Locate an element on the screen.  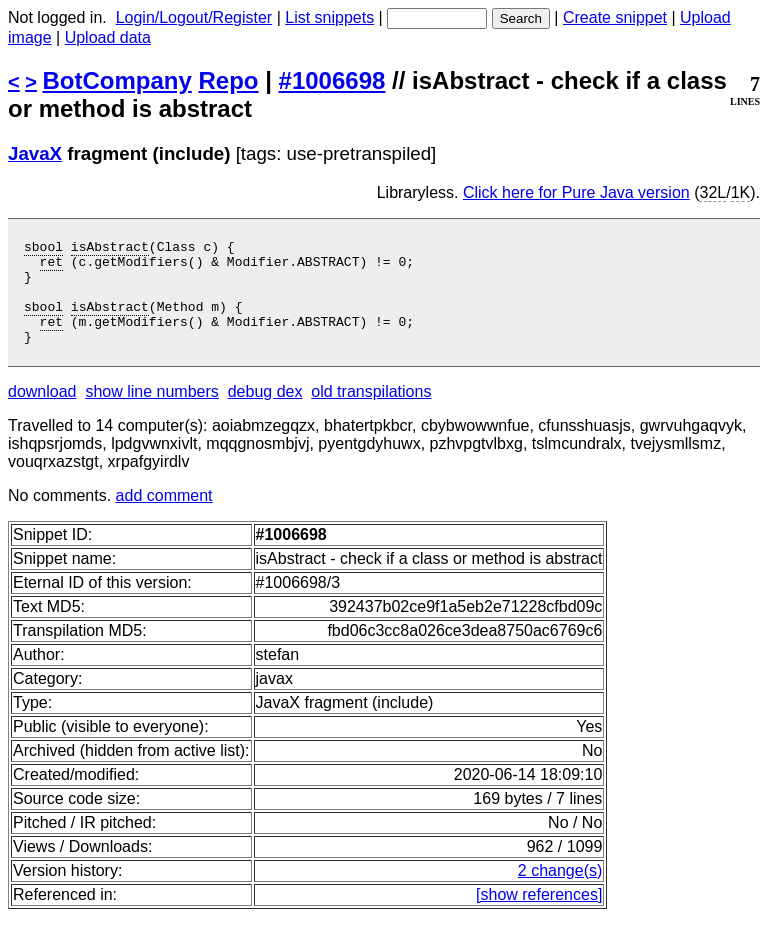
show line numbers is located at coordinates (151, 412).